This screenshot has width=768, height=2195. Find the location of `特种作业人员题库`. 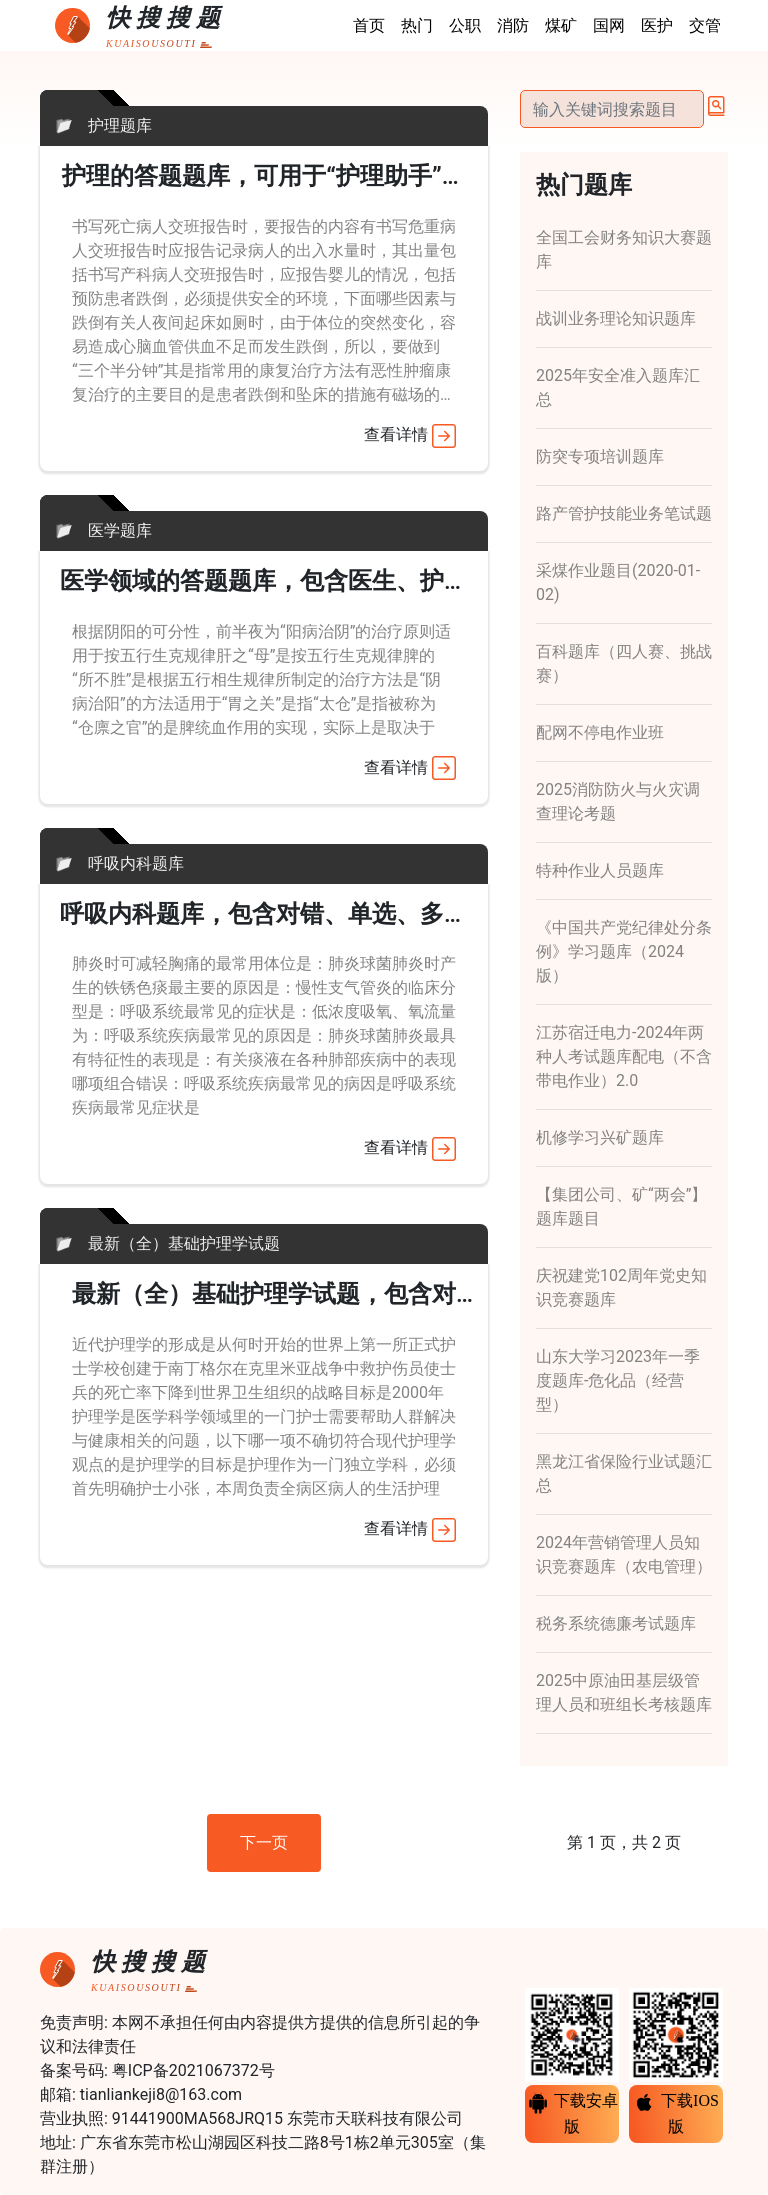

特种作业人员题库 is located at coordinates (600, 870).